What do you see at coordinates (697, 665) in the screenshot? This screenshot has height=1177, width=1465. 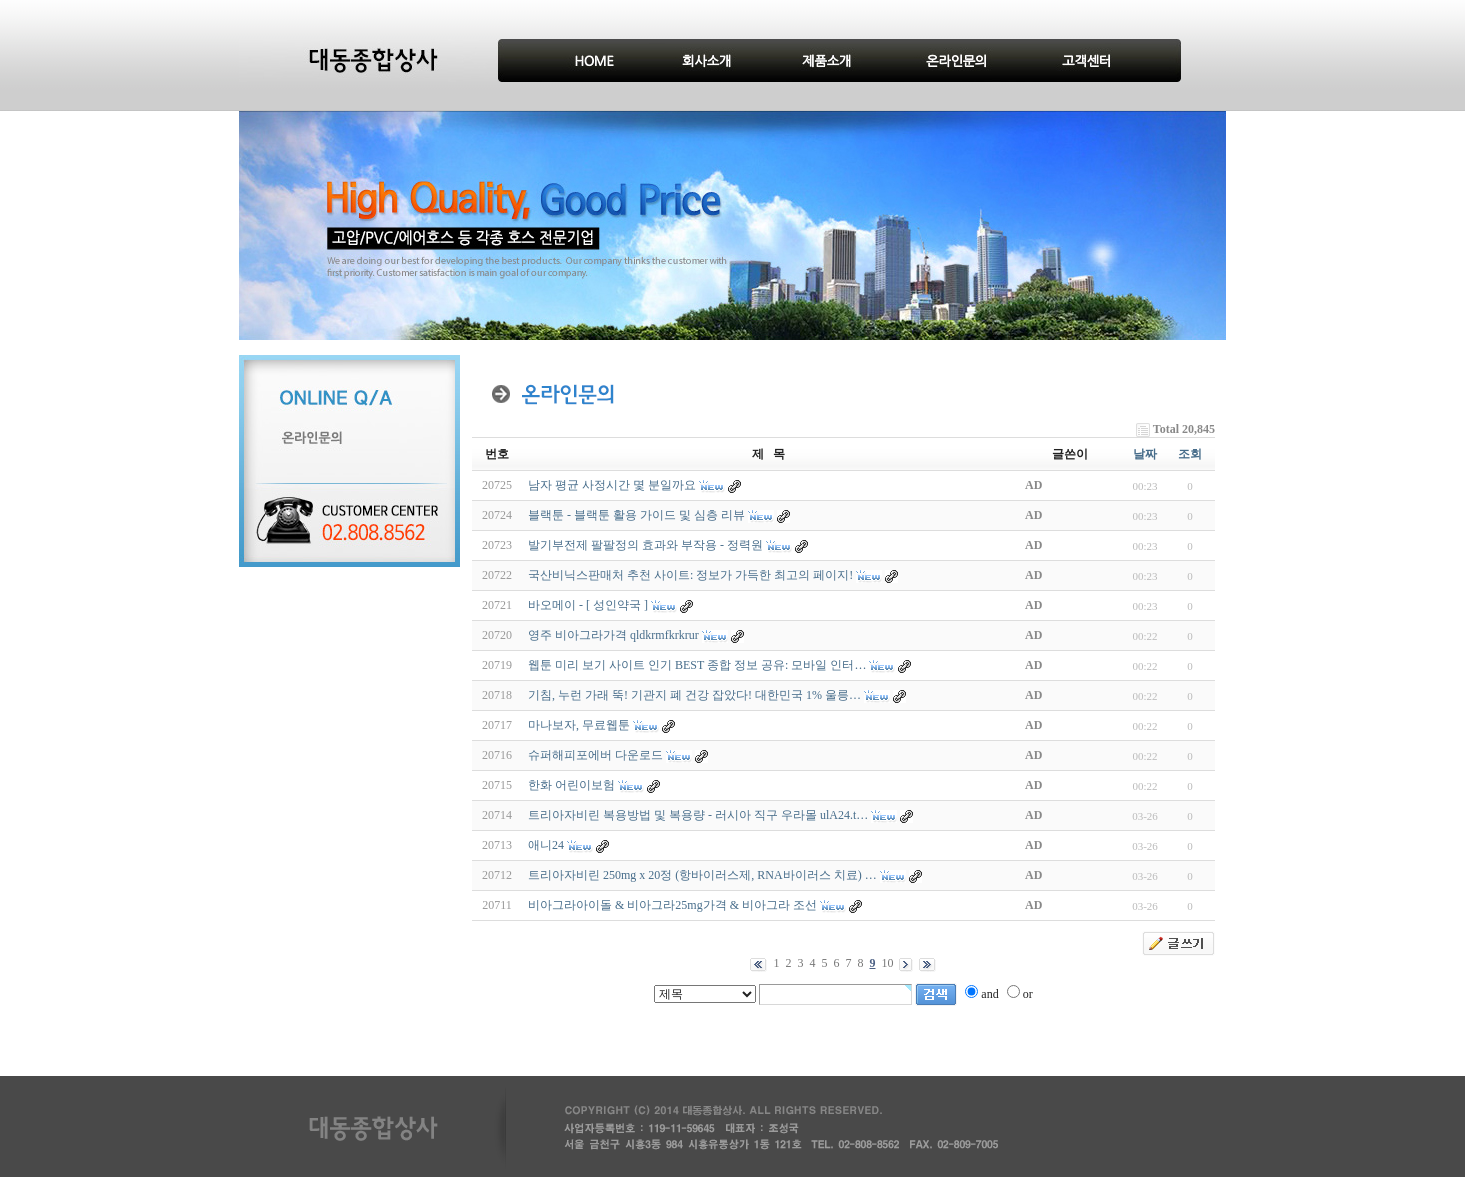 I see `웹툰 미리 보기 사이트 인기 BEST 종합 정보 공유: 모바일 인터…` at bounding box center [697, 665].